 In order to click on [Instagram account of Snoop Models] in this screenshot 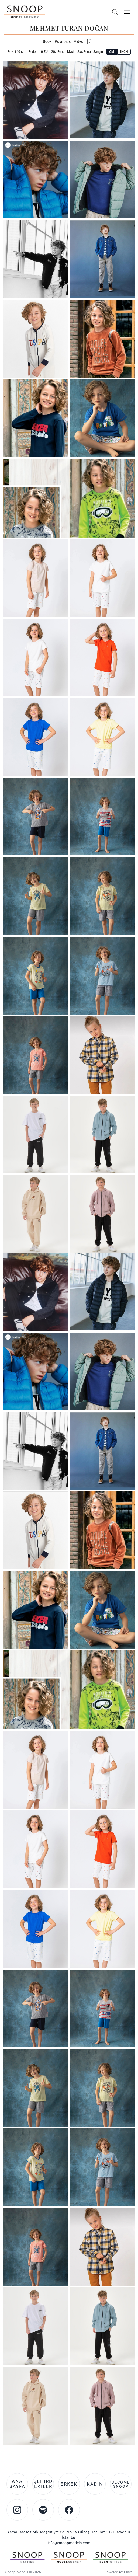, I will do `click(17, 2510)`.